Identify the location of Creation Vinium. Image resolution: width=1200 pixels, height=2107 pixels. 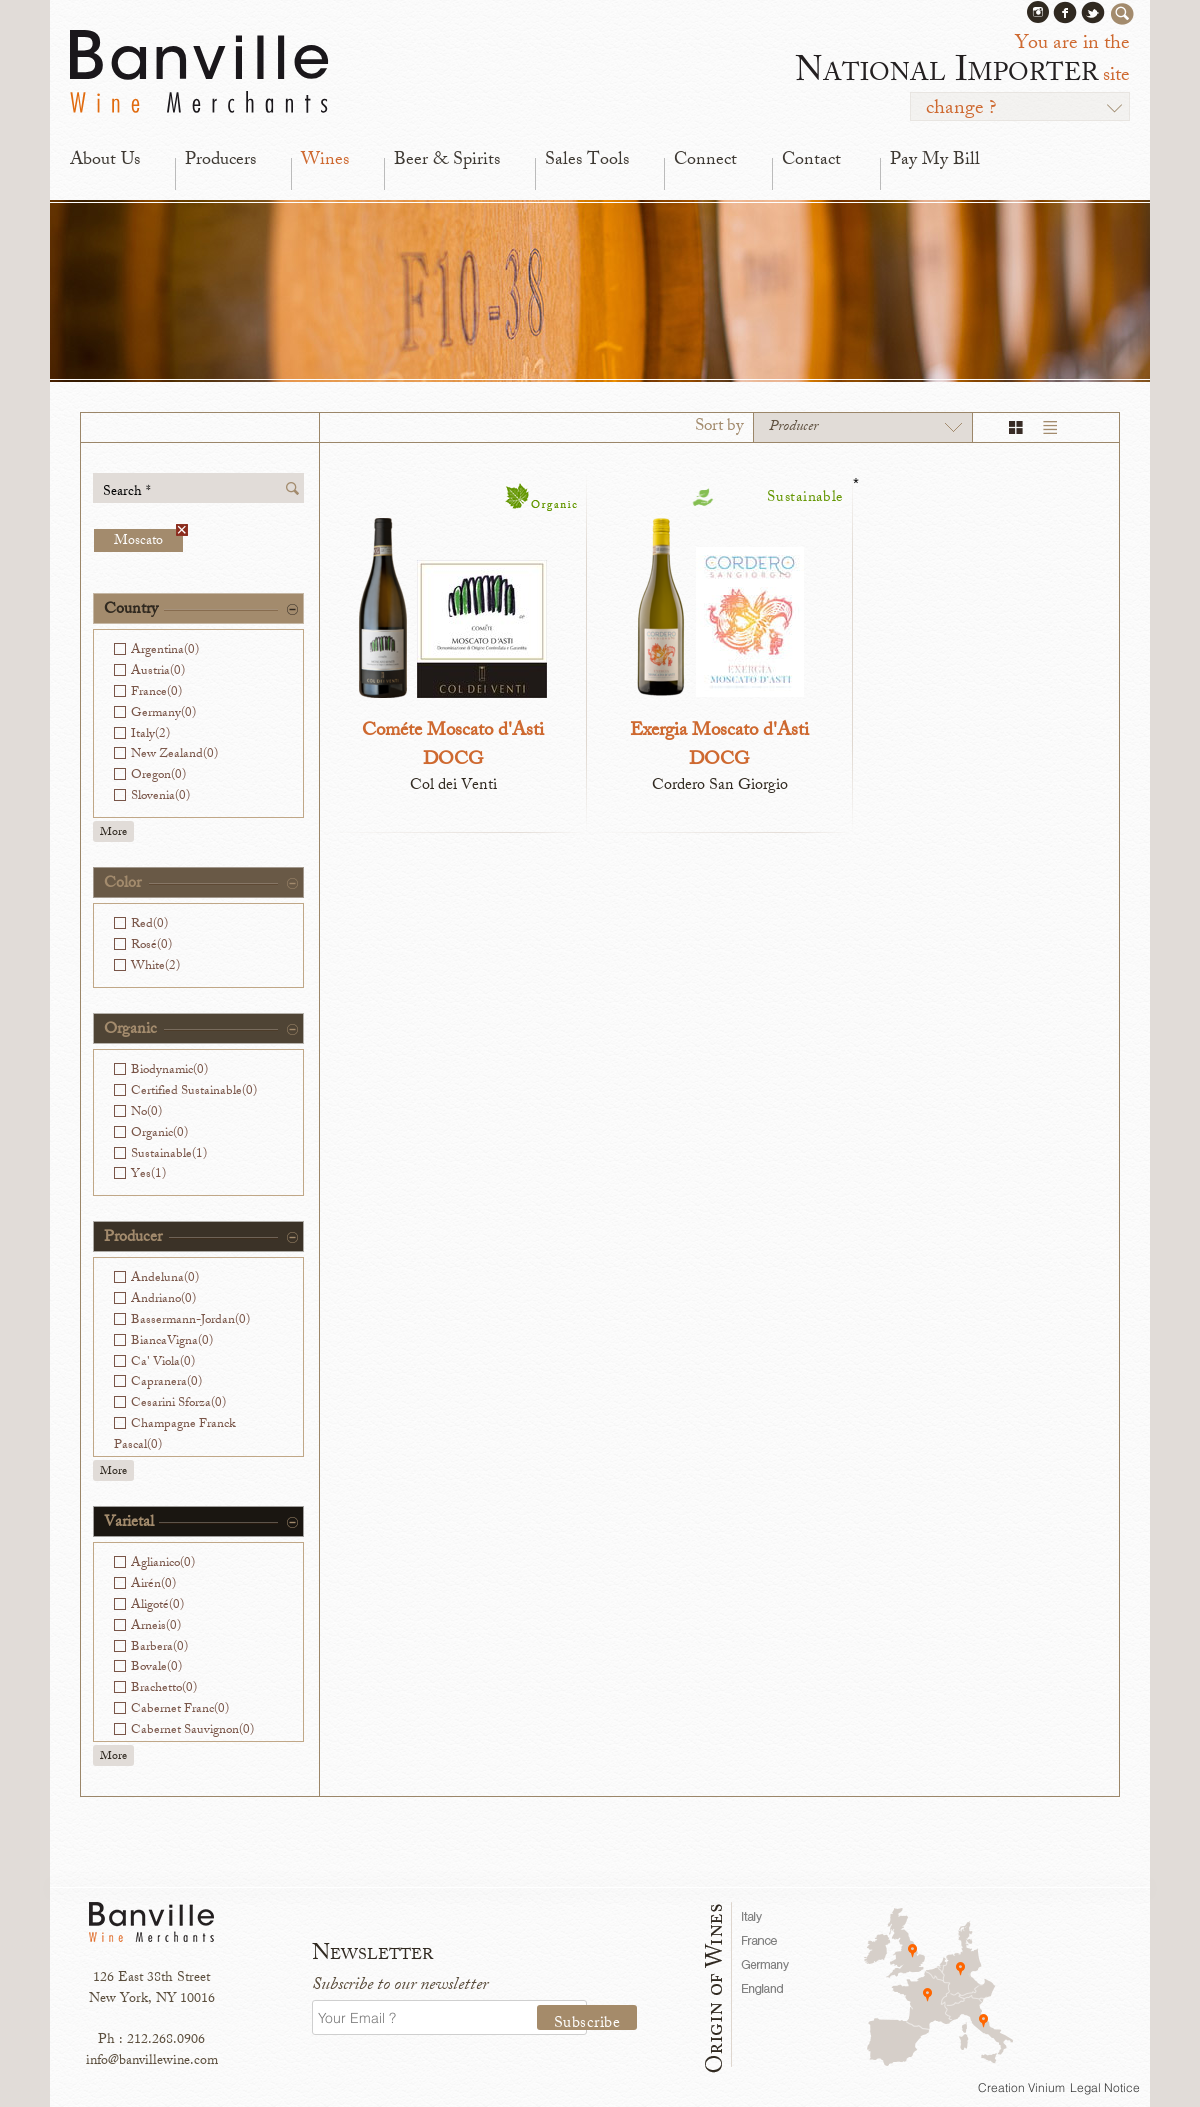
(1021, 2087).